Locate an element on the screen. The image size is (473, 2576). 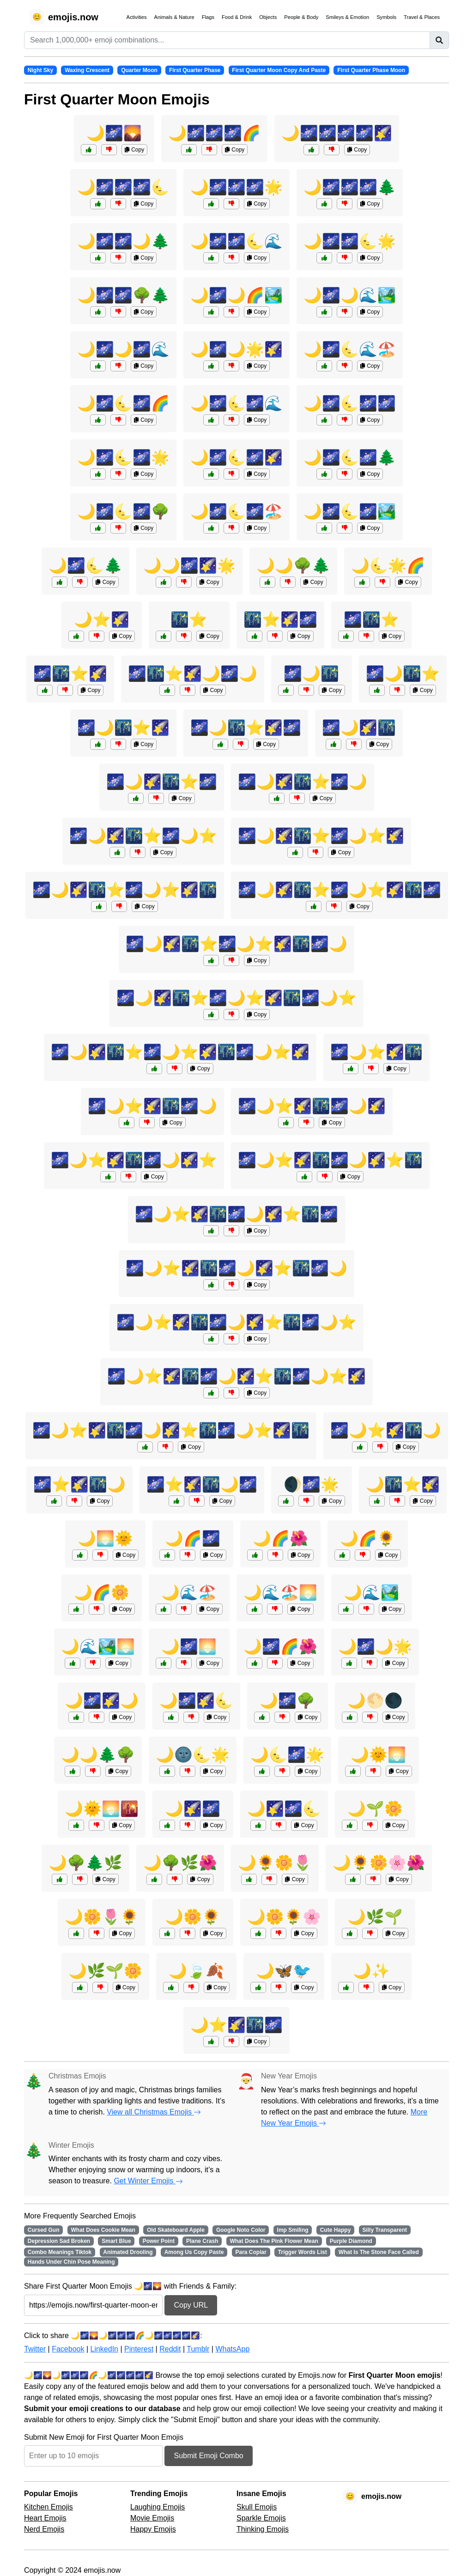
🌙🌌🌜🌌🌠 is located at coordinates (236, 457).